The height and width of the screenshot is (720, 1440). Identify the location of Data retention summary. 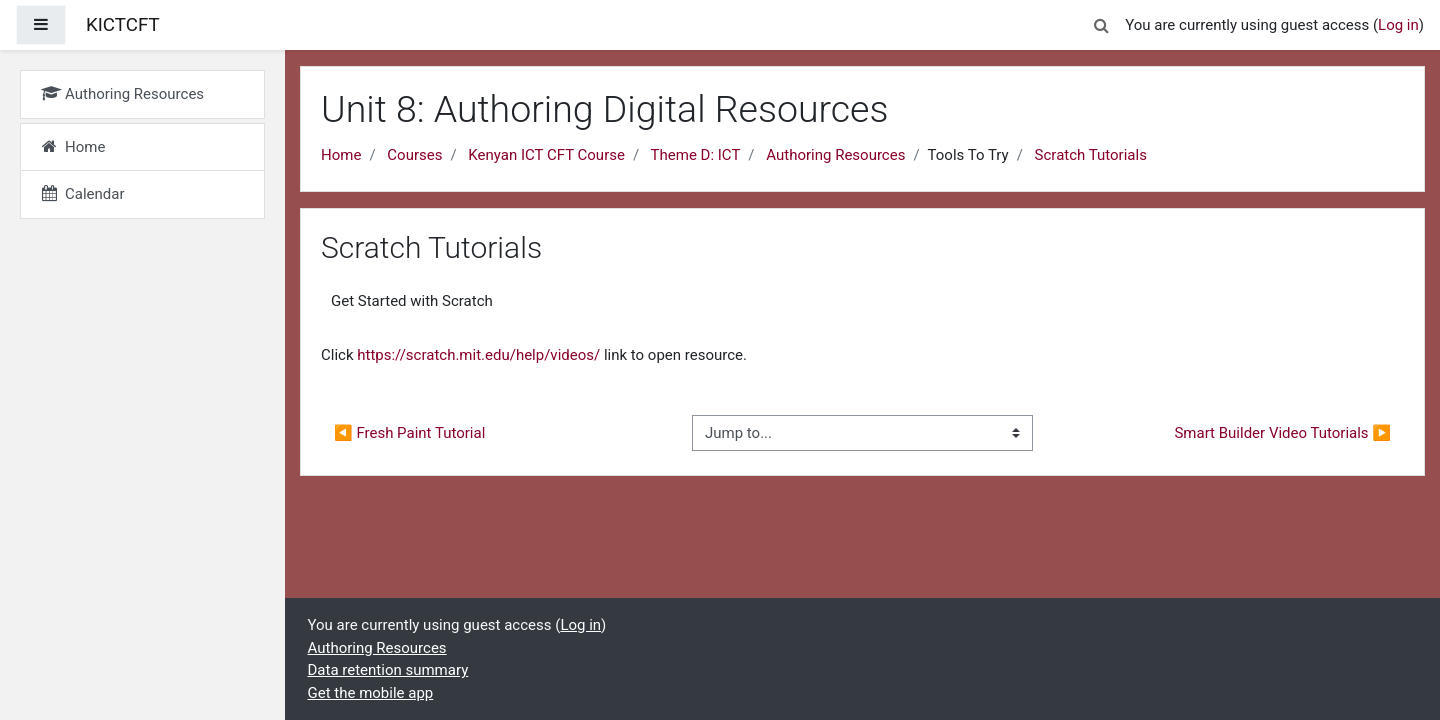
(388, 670).